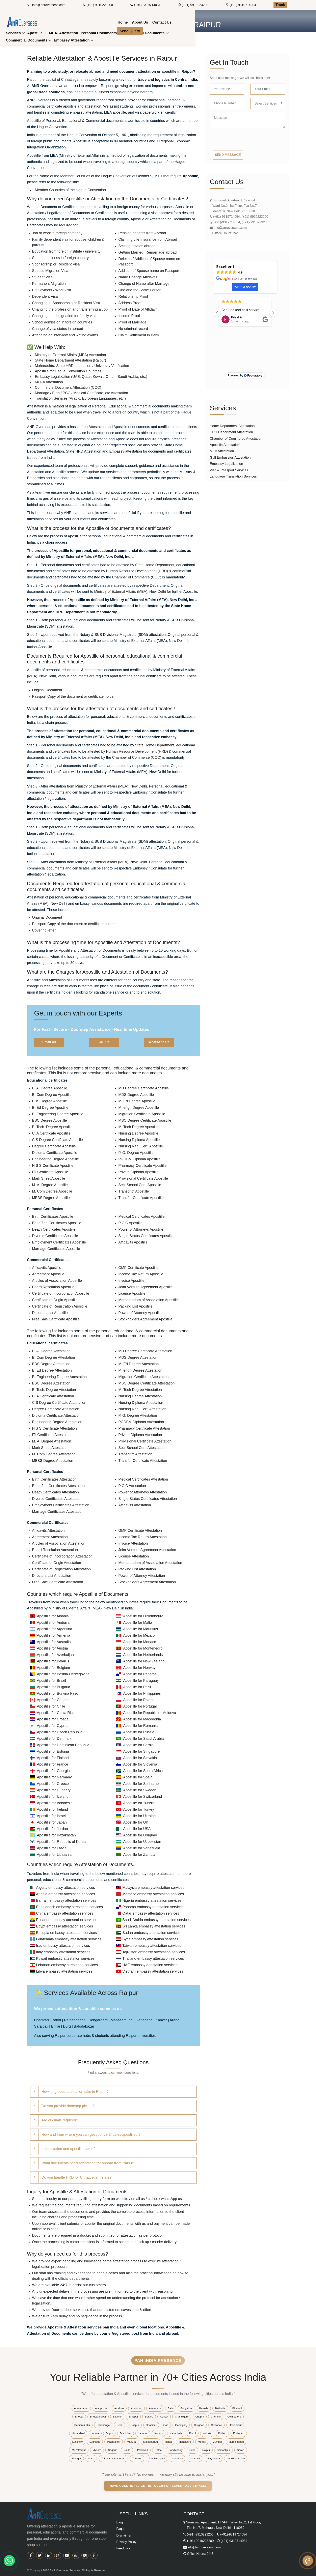 The height and width of the screenshot is (2576, 316). Describe the element at coordinates (134, 1777) in the screenshot. I see `Apostille for Spain` at that location.